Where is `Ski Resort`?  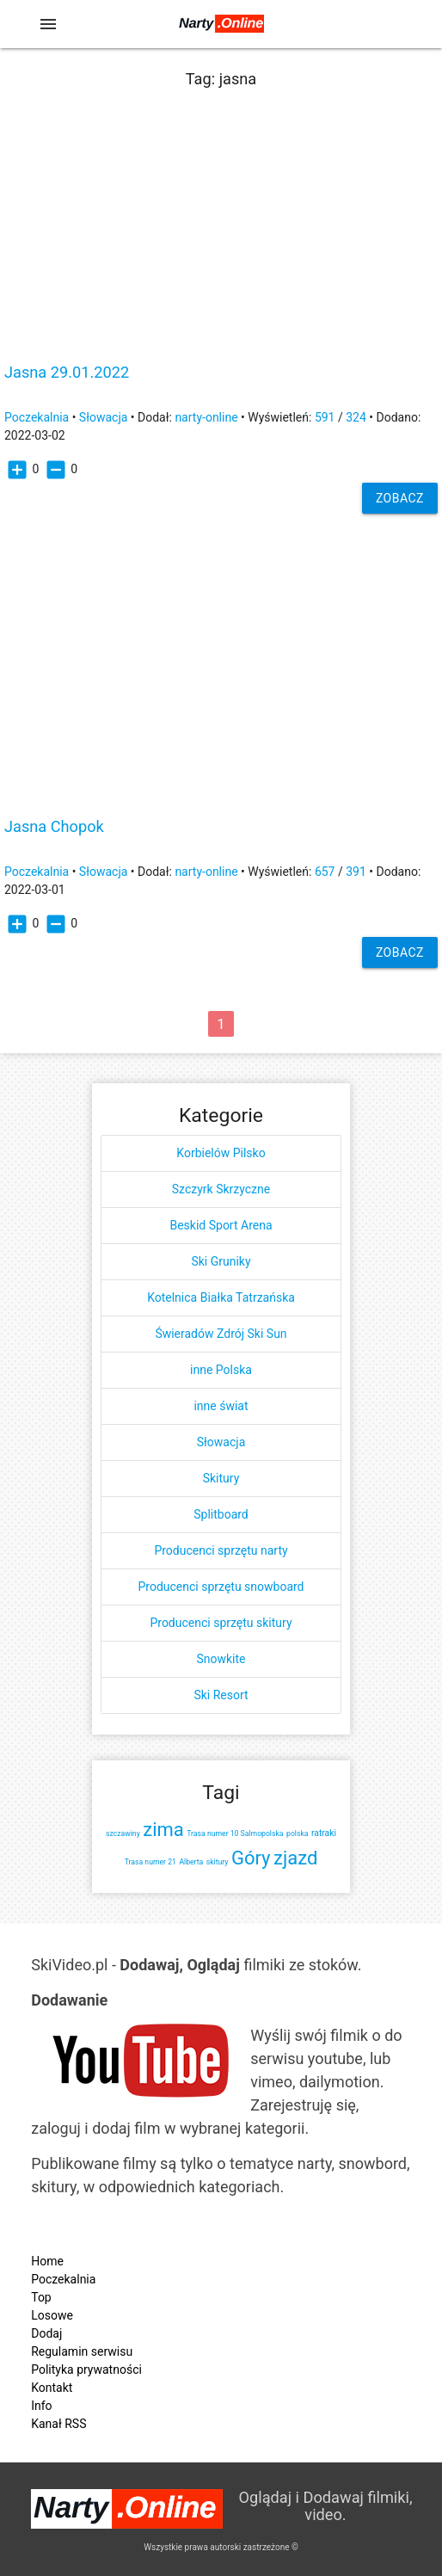 Ski Resort is located at coordinates (220, 1695).